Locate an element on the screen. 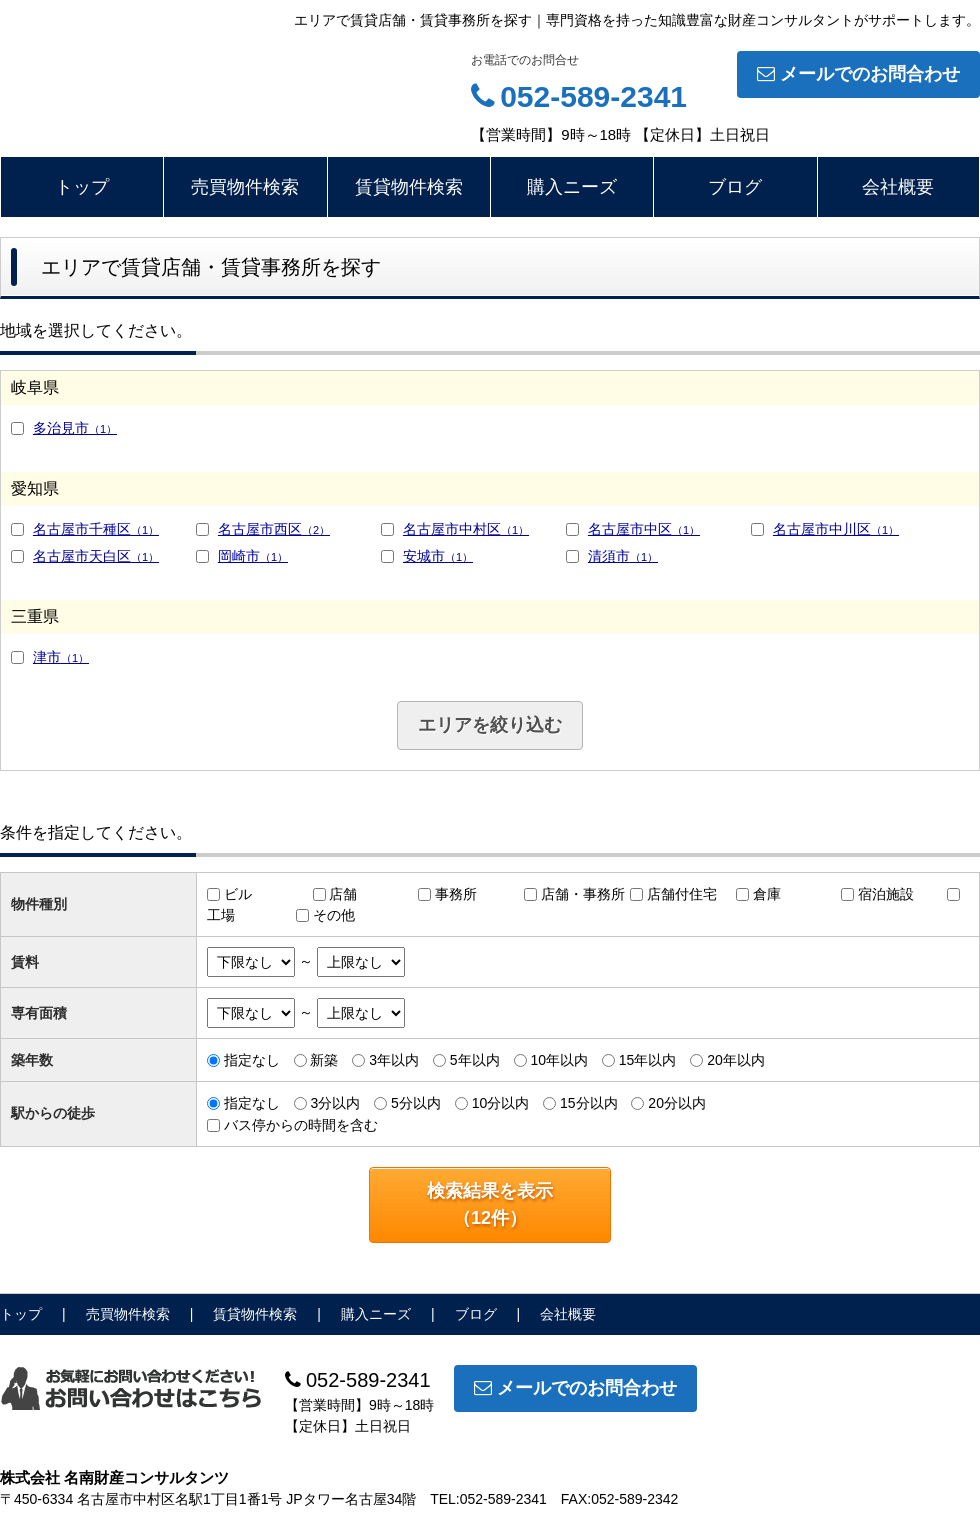 The width and height of the screenshot is (980, 1522). バス停からの時間を含む is located at coordinates (301, 1125).